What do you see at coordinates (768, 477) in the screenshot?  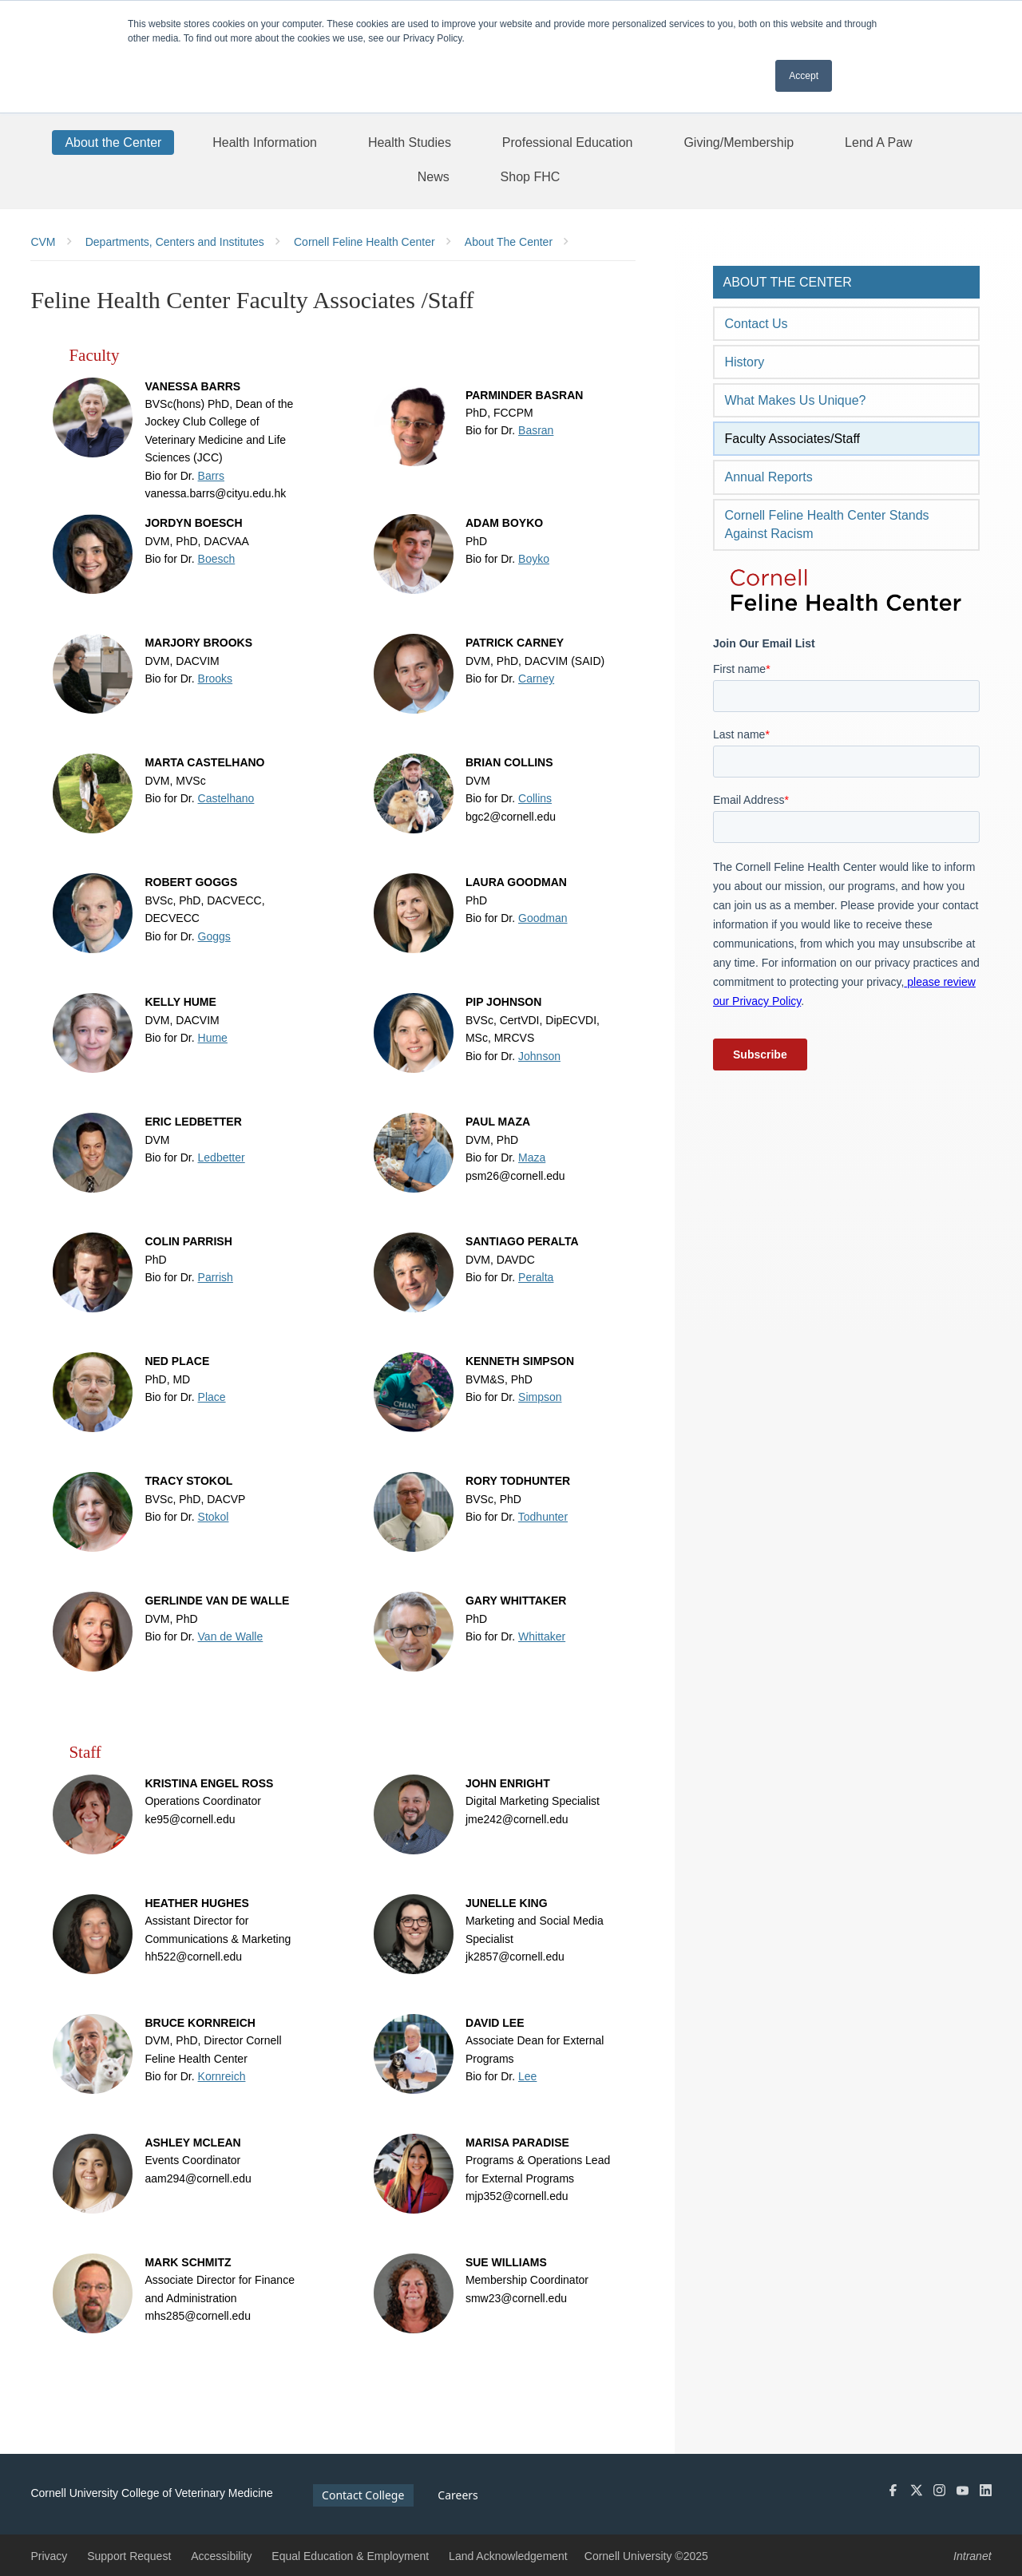 I see `Annual Reports` at bounding box center [768, 477].